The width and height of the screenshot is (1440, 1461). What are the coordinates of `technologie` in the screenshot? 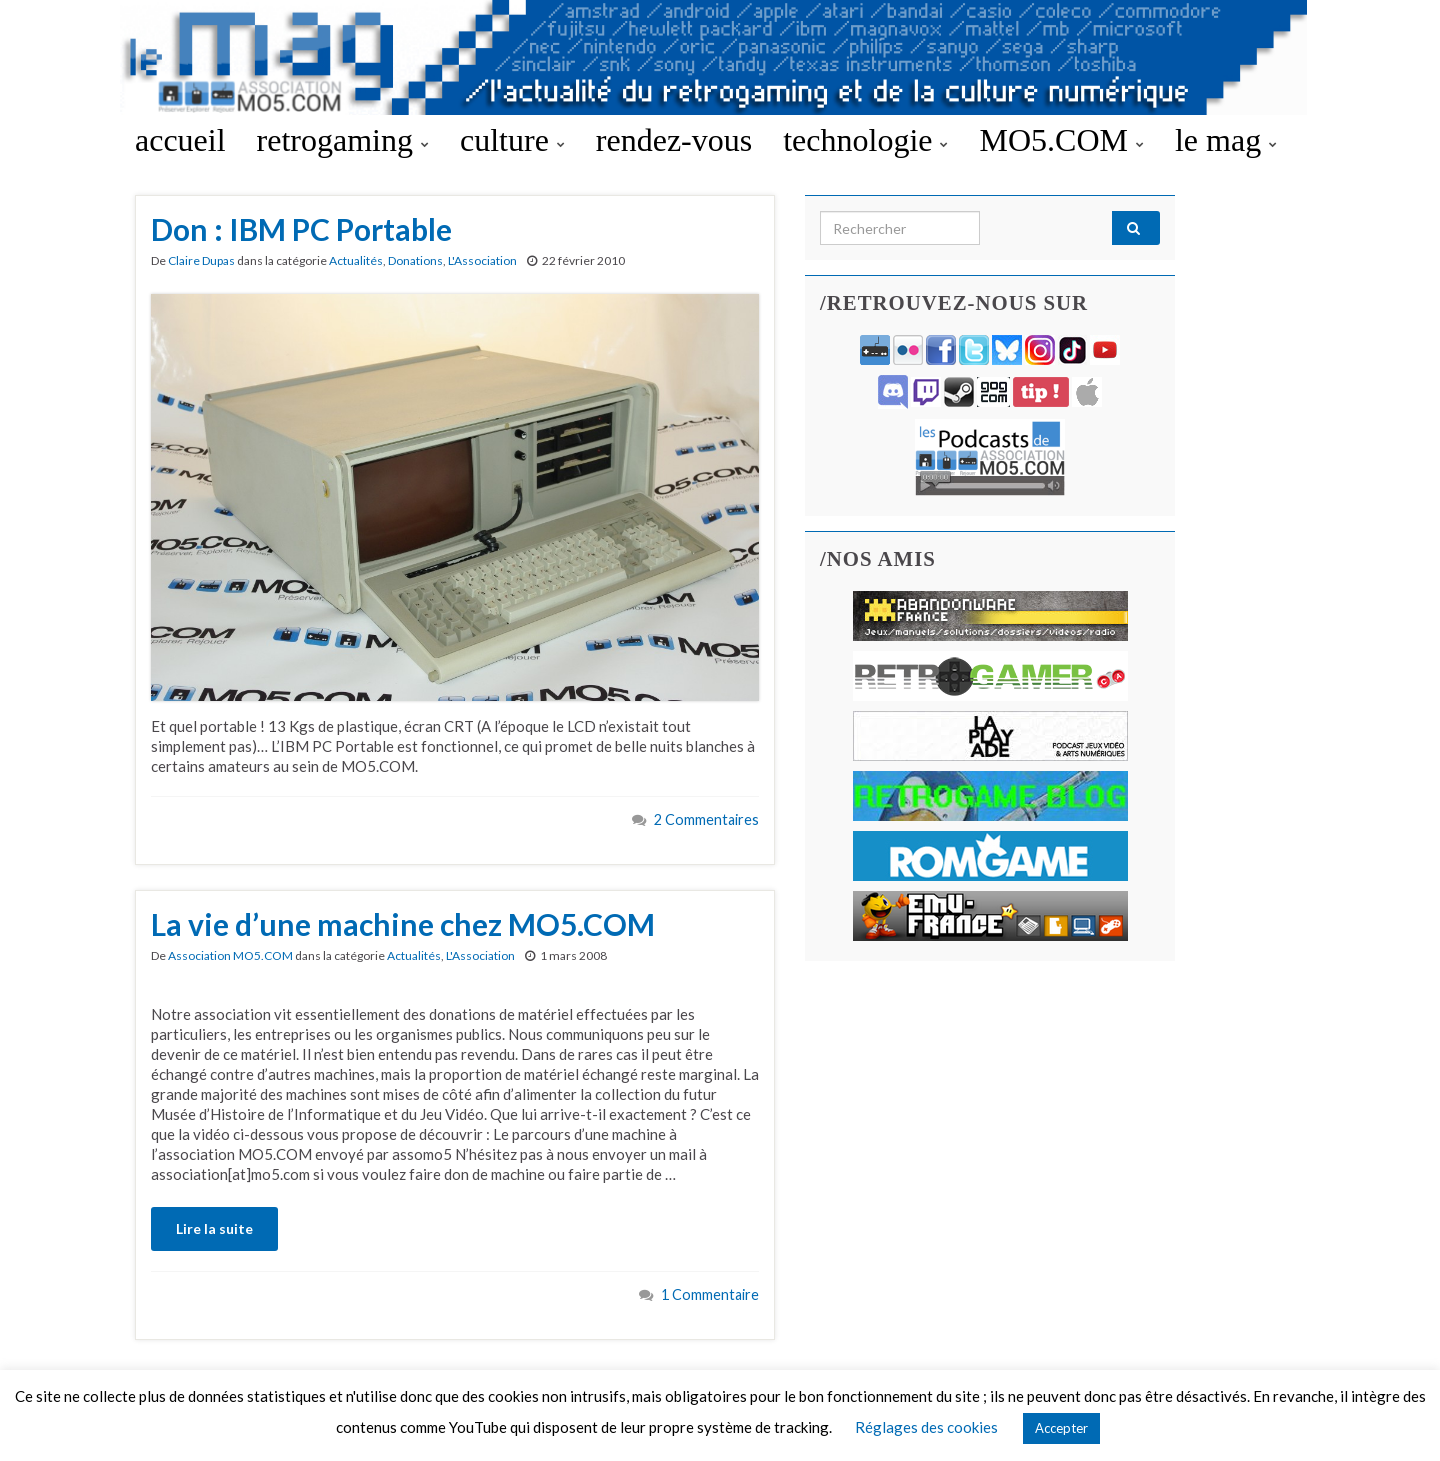 It's located at (865, 140).